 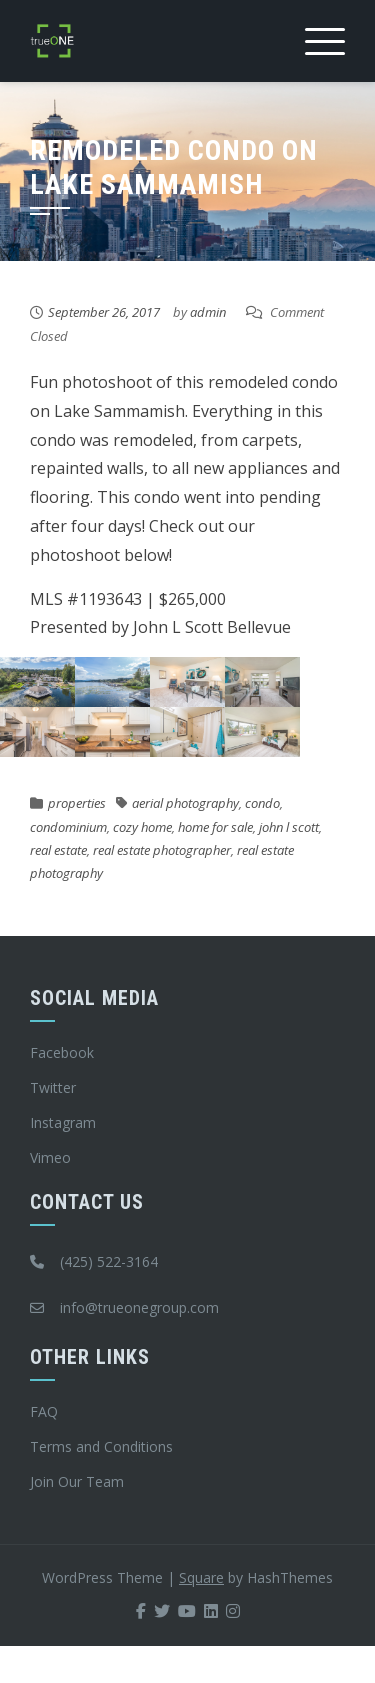 What do you see at coordinates (101, 1446) in the screenshot?
I see `Terms and Conditions` at bounding box center [101, 1446].